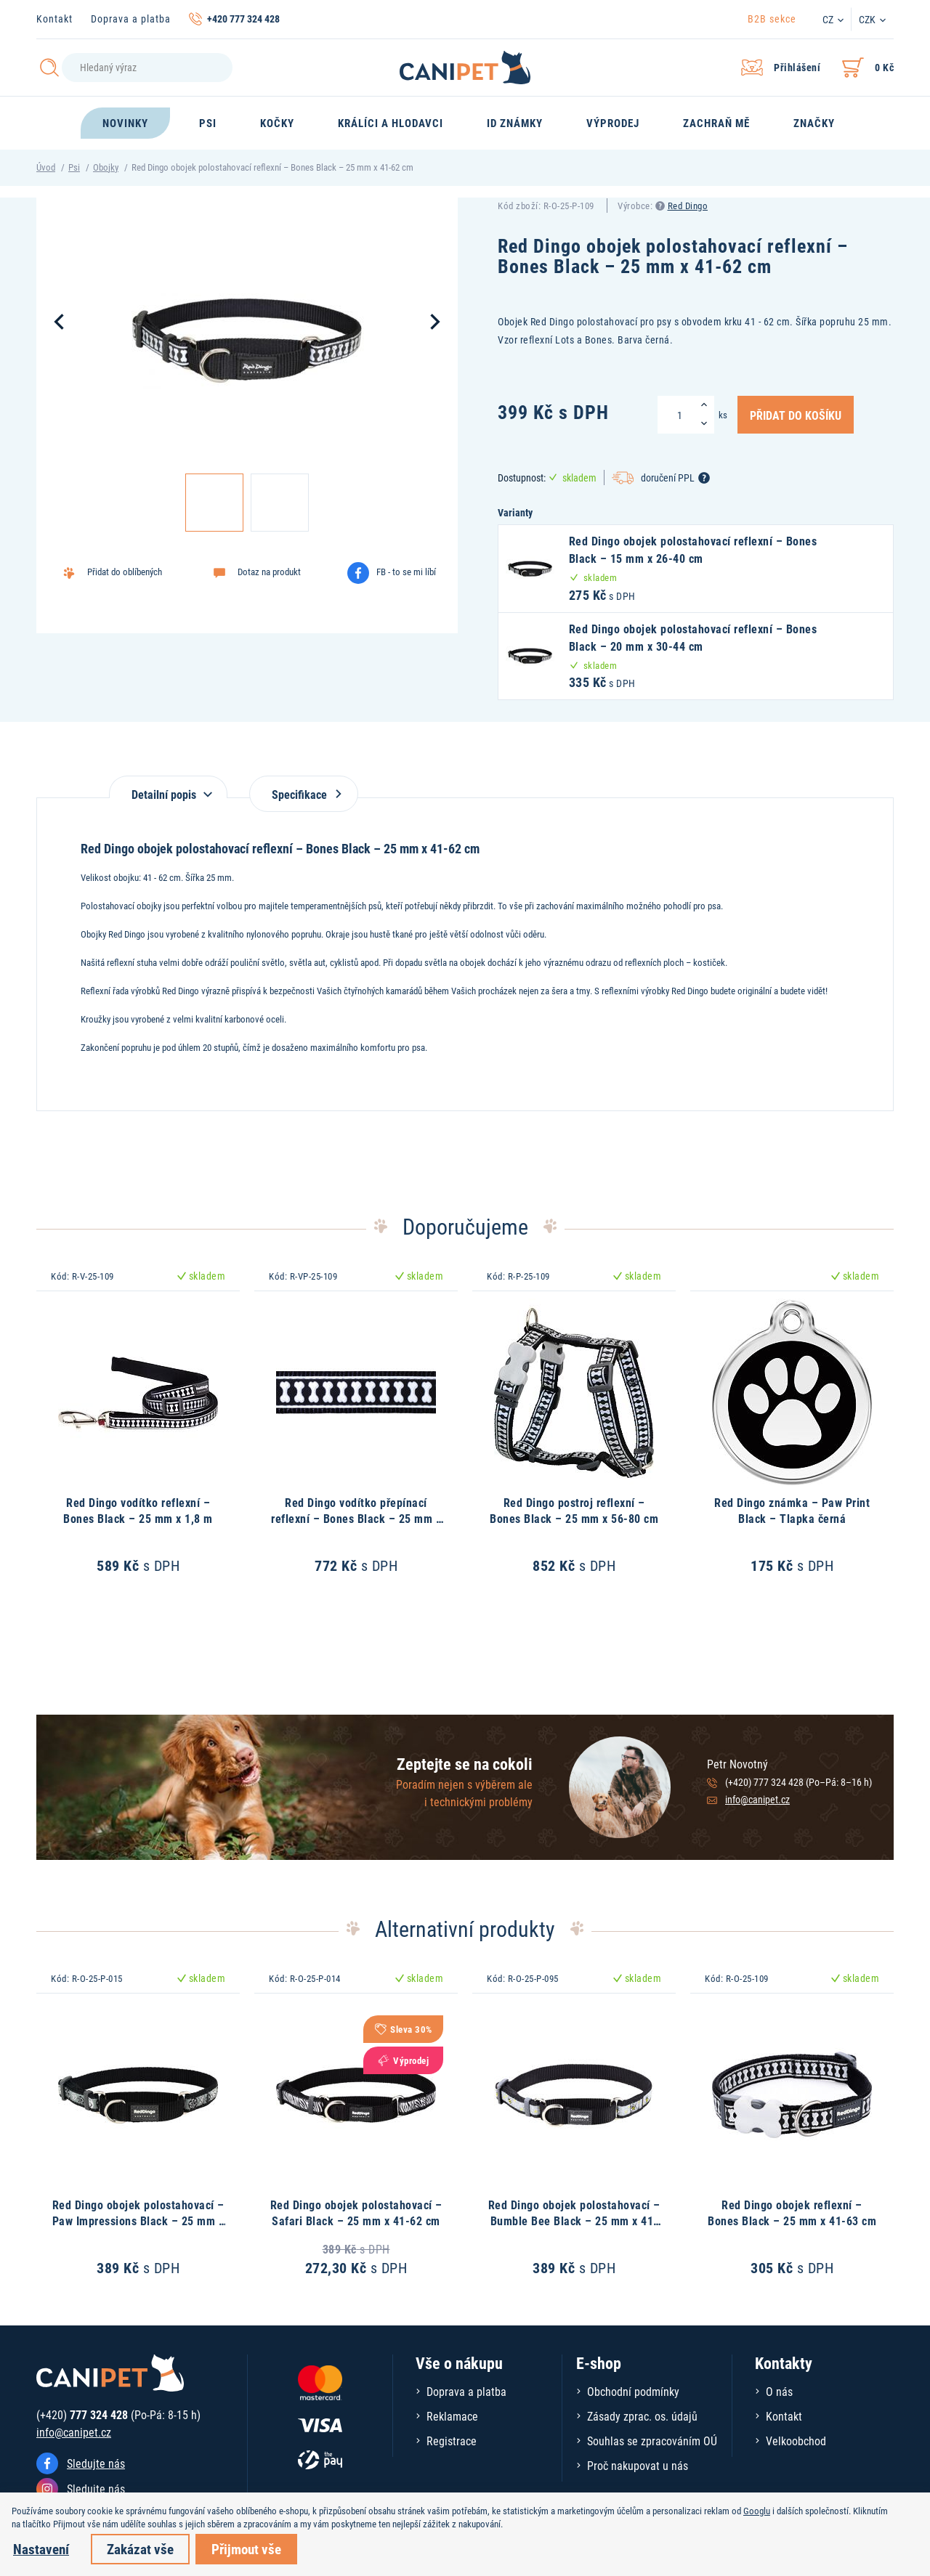 The image size is (930, 2576). Describe the element at coordinates (792, 2212) in the screenshot. I see `Red Dingo obojek reflexní – Bones Black – 25 mm x 41-63 cm` at that location.